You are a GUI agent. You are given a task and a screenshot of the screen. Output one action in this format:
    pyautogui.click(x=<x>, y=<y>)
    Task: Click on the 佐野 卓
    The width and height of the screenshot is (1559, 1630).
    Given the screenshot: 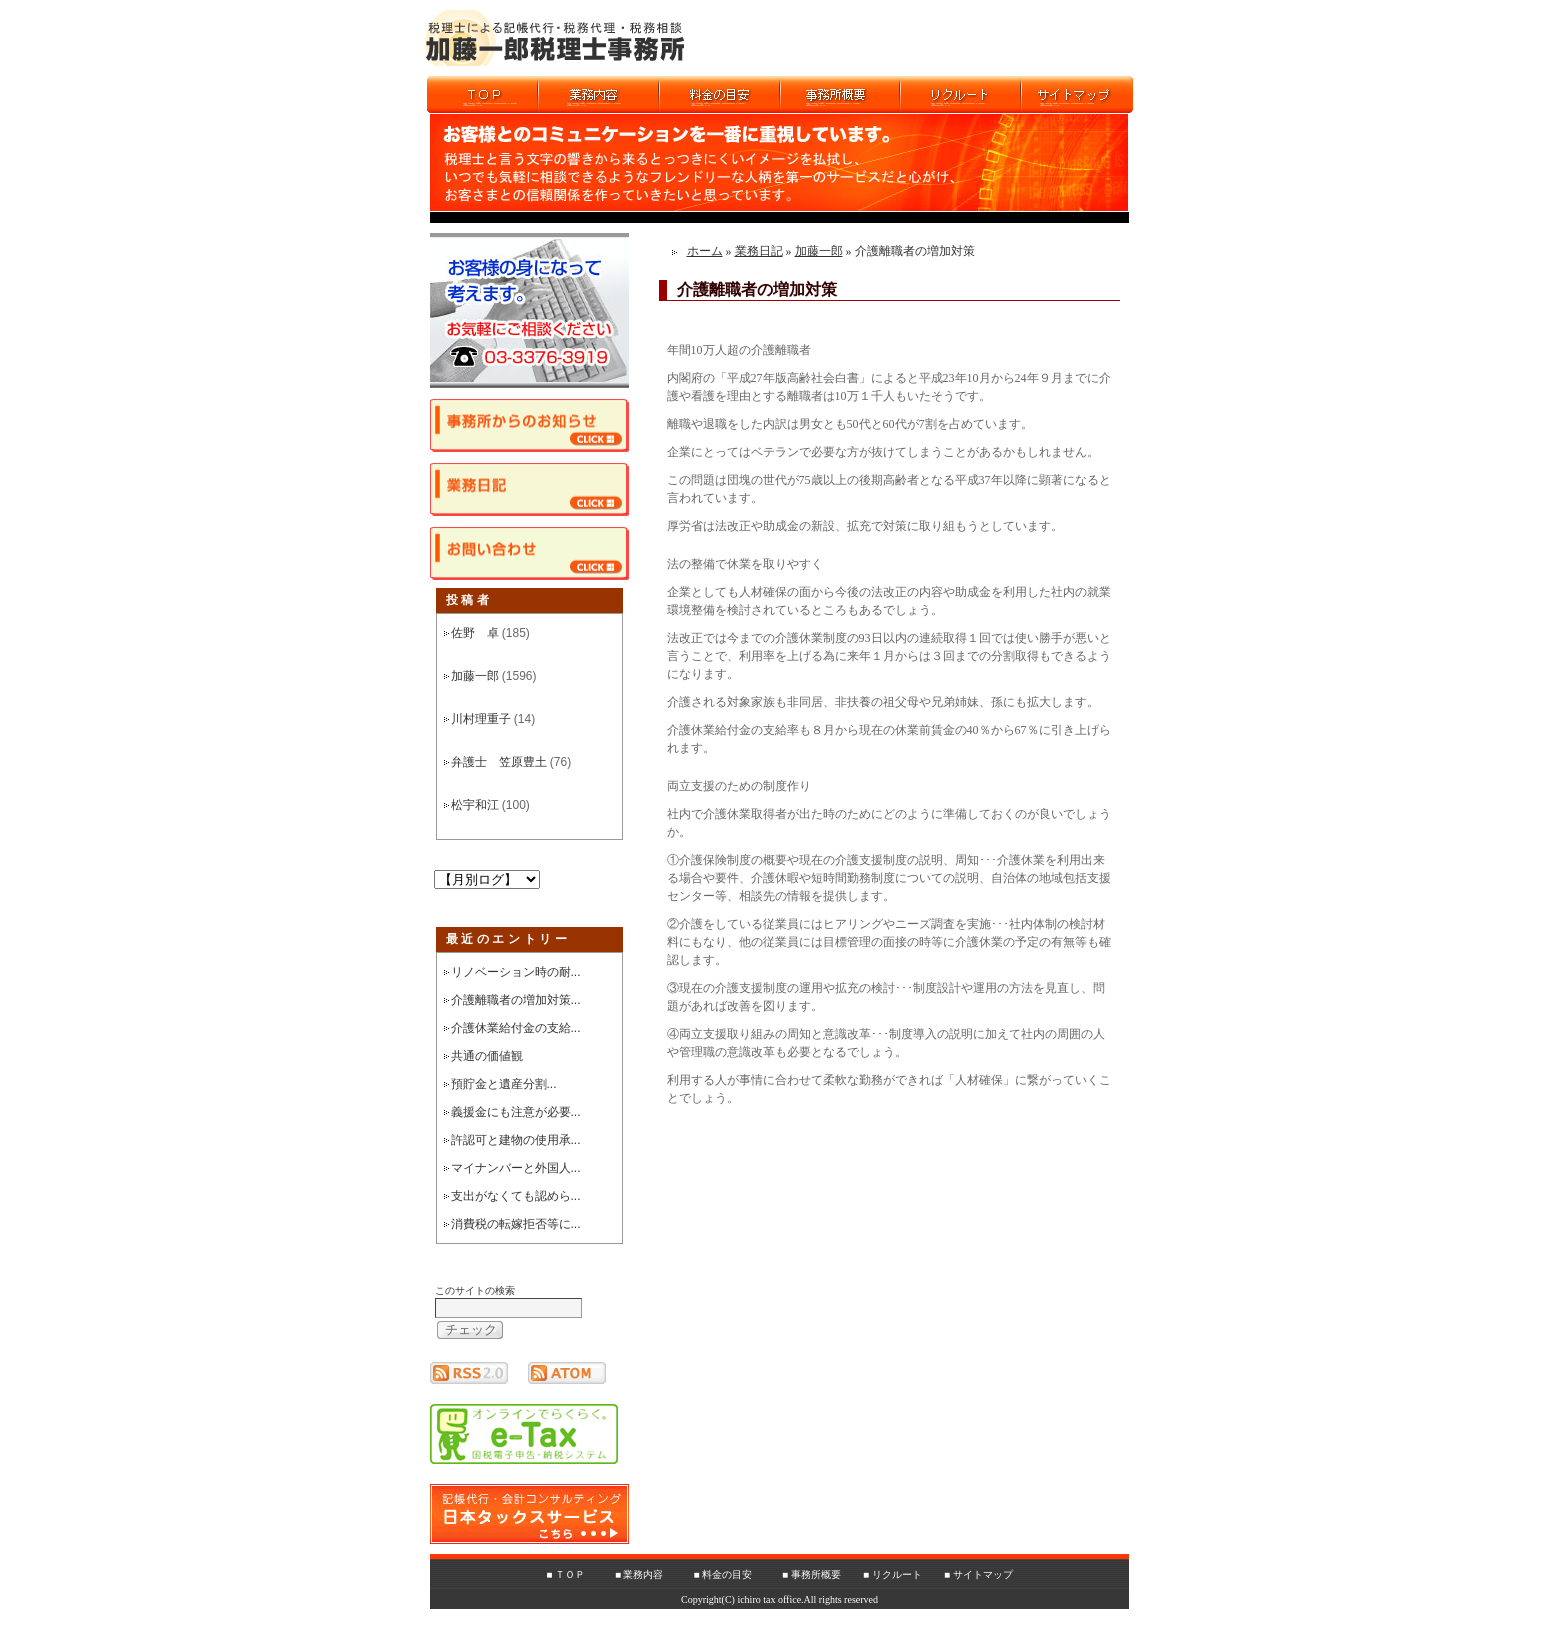 What is the action you would take?
    pyautogui.click(x=475, y=633)
    